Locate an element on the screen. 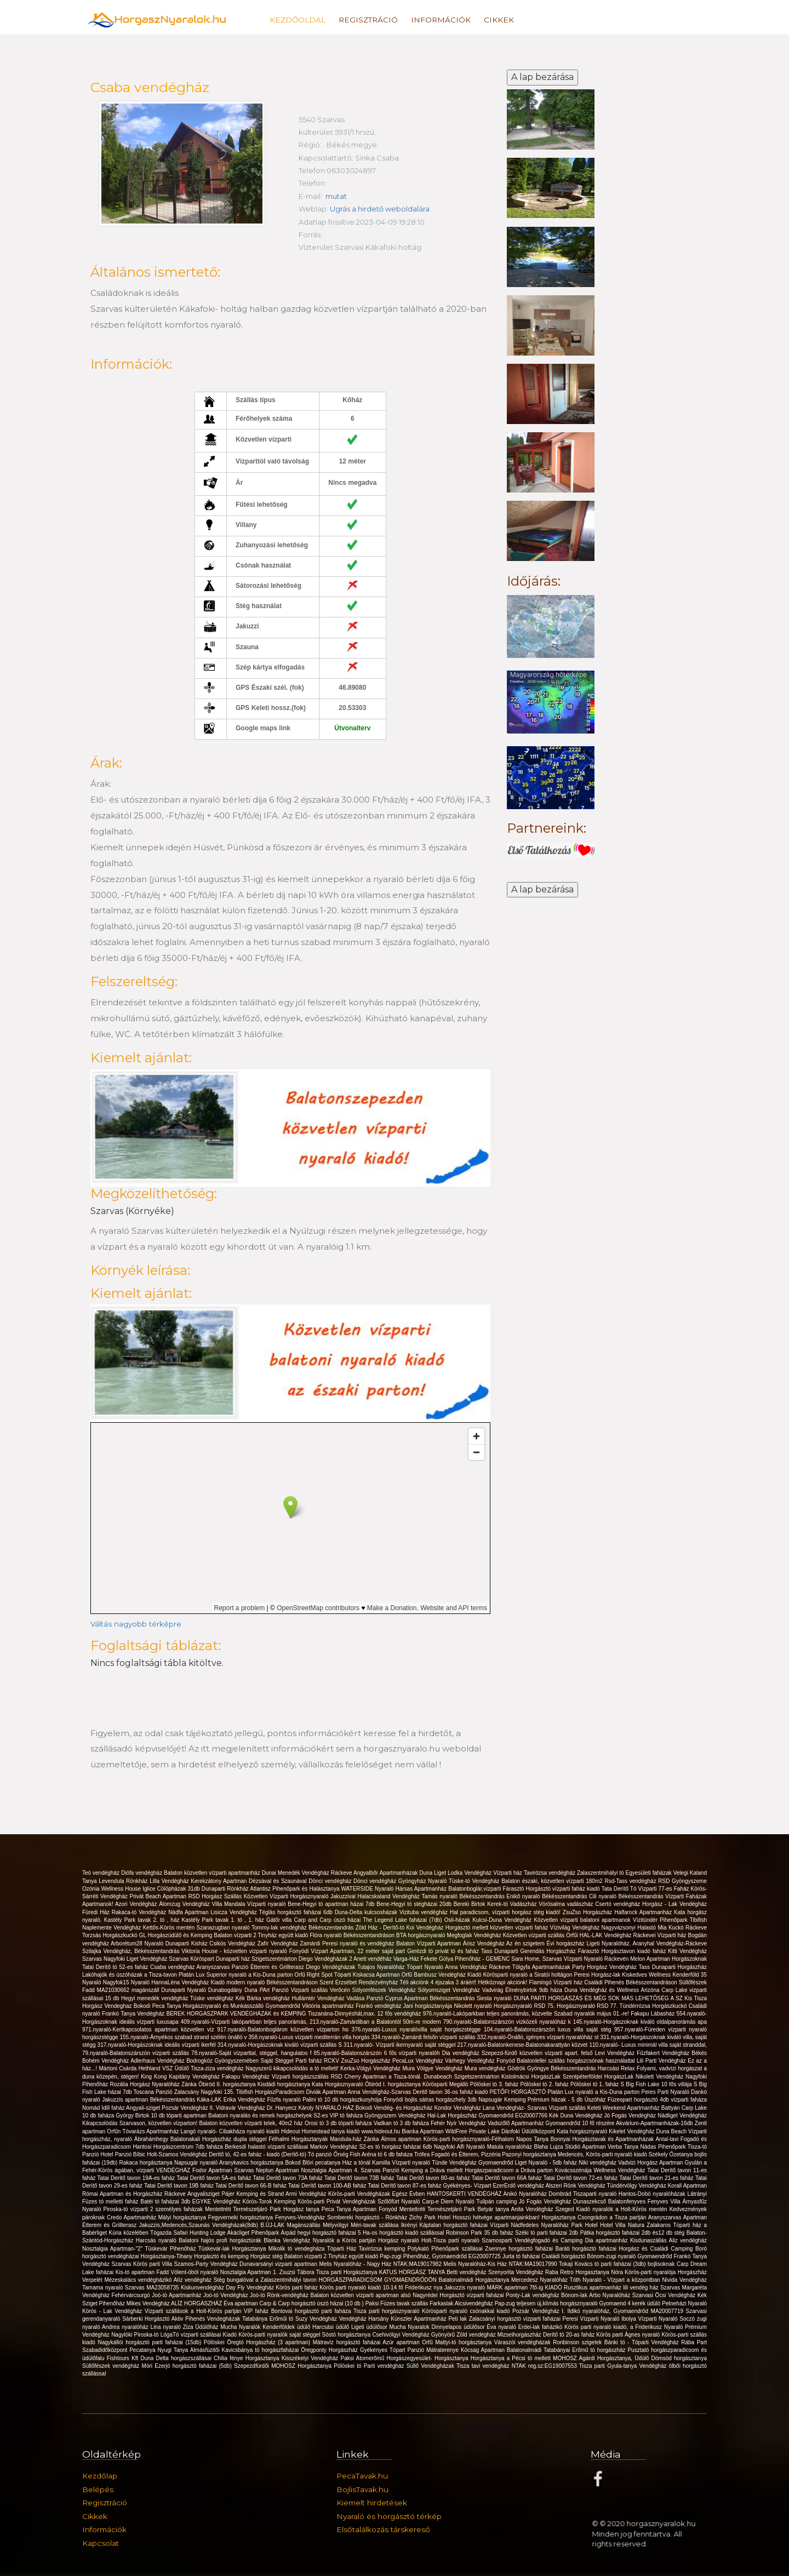 The height and width of the screenshot is (2576, 789). Körös-parti Privát Vendégházak is located at coordinates (338, 2202).